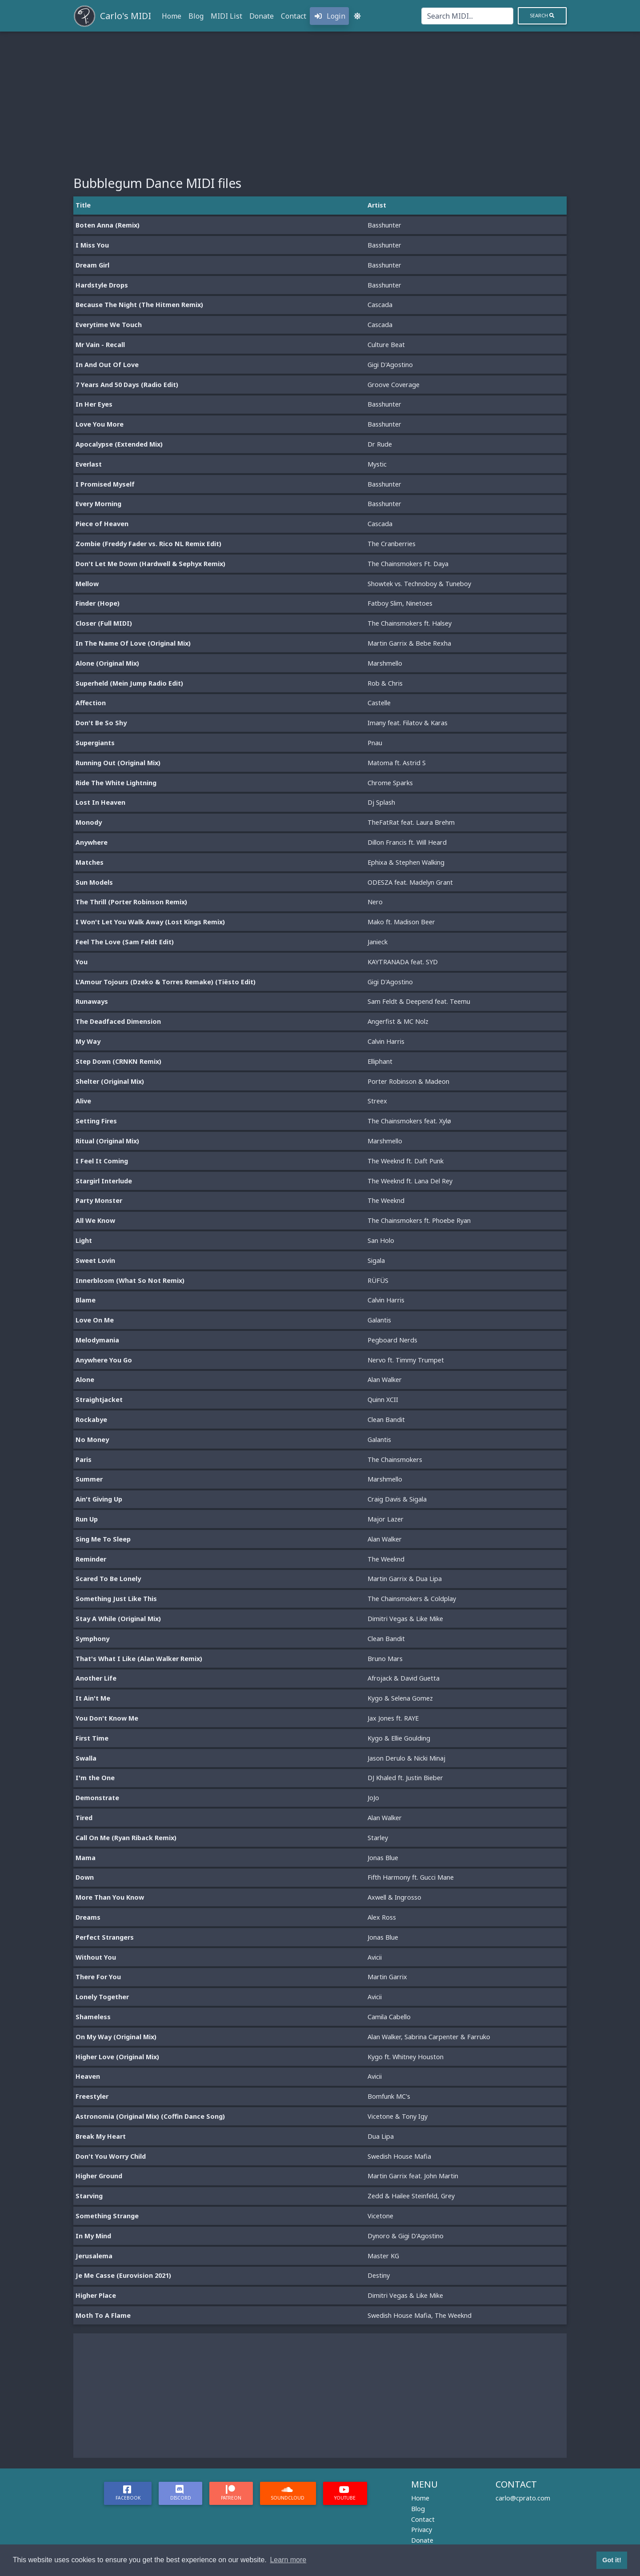  Describe the element at coordinates (117, 2057) in the screenshot. I see `Higher Love (Original Mix)` at that location.